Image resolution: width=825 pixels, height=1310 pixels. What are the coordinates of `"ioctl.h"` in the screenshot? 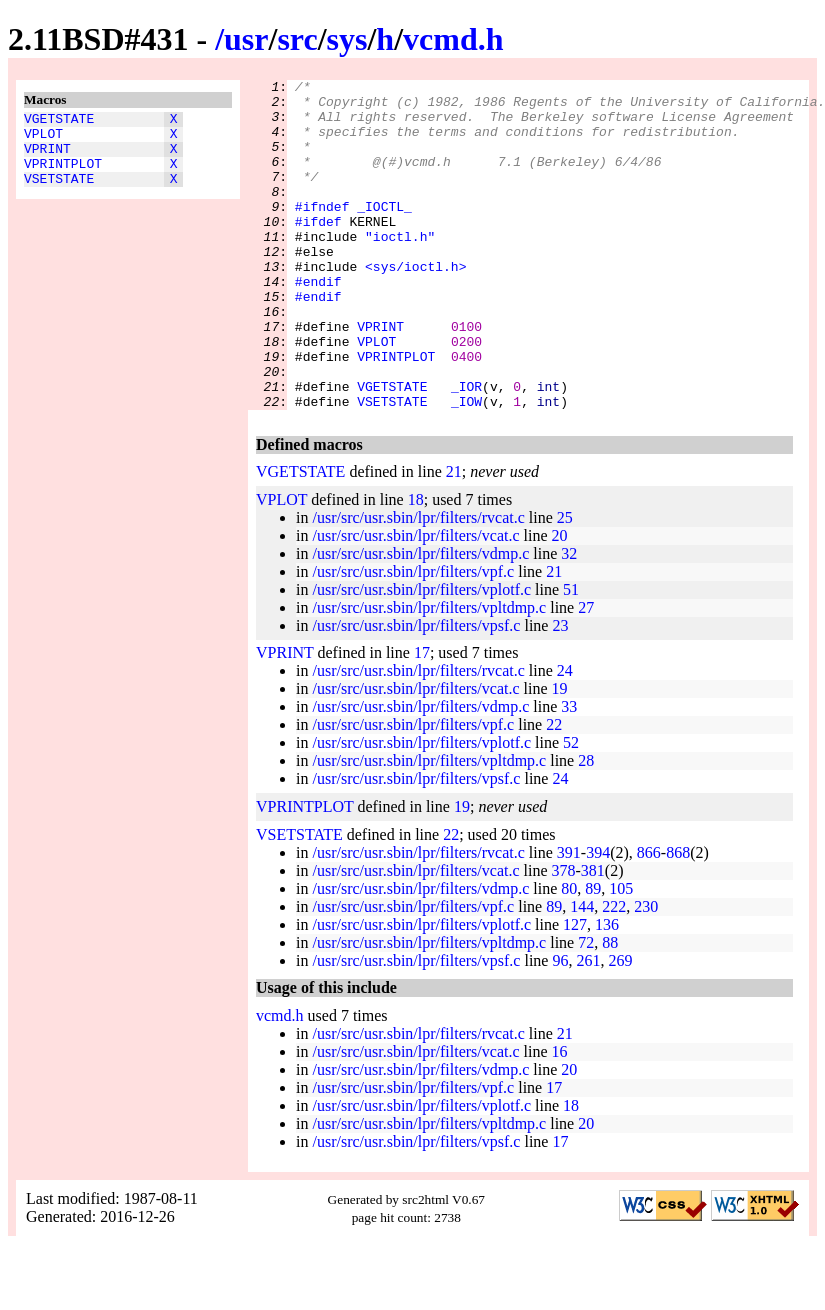 It's located at (400, 269).